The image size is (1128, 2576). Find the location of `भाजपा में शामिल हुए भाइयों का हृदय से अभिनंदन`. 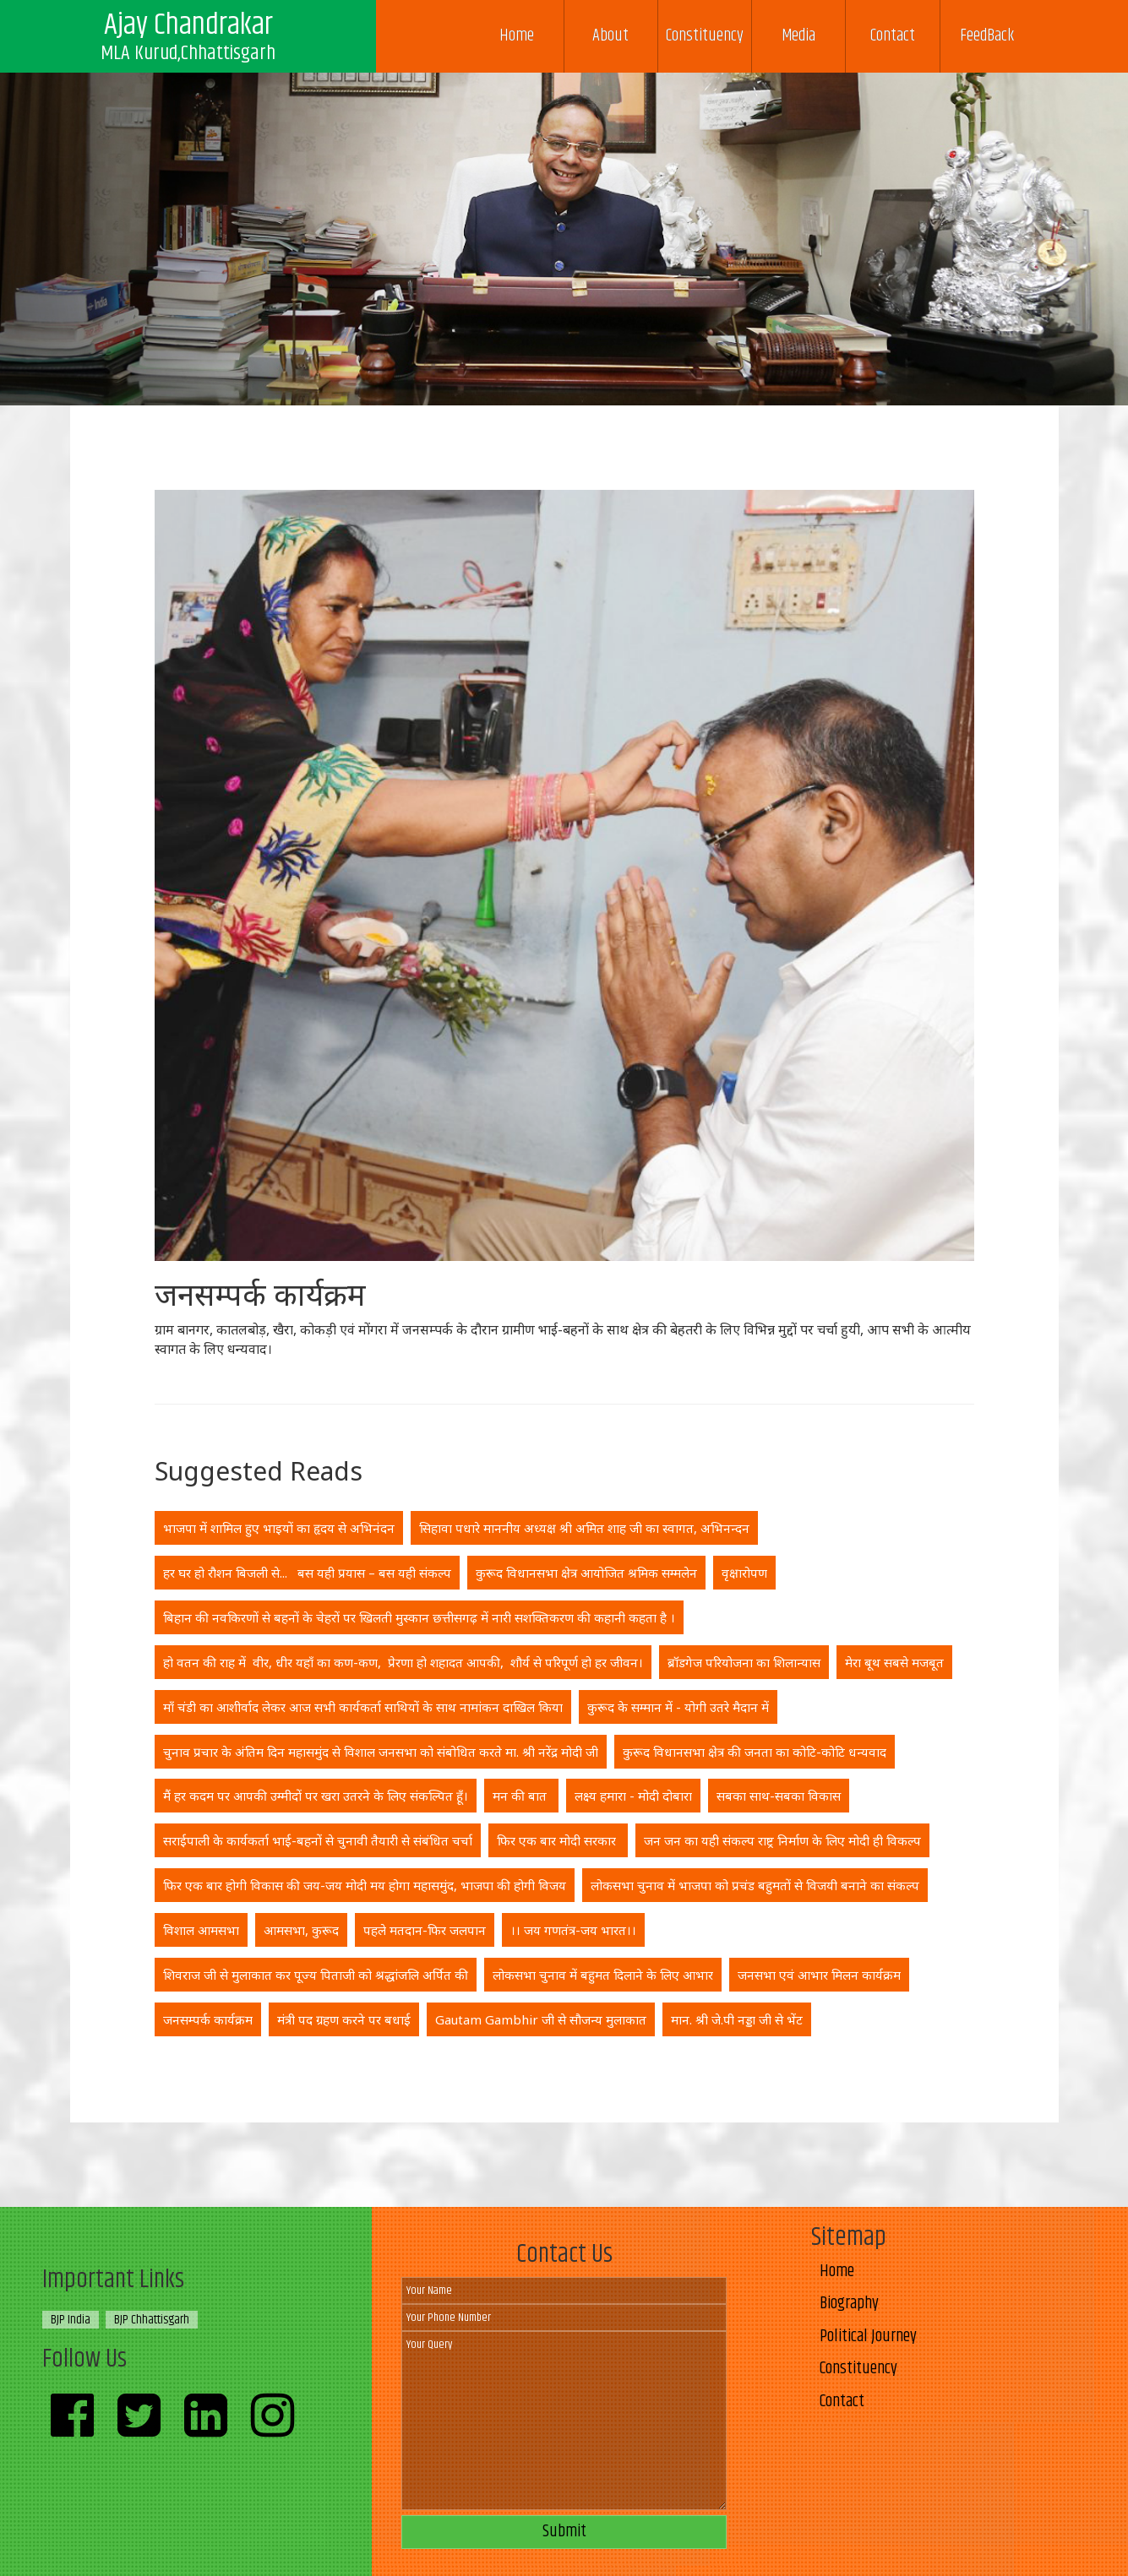

भाजपा में शामिल हुए भाइयों का हृदय से अभिनंदन is located at coordinates (279, 1527).